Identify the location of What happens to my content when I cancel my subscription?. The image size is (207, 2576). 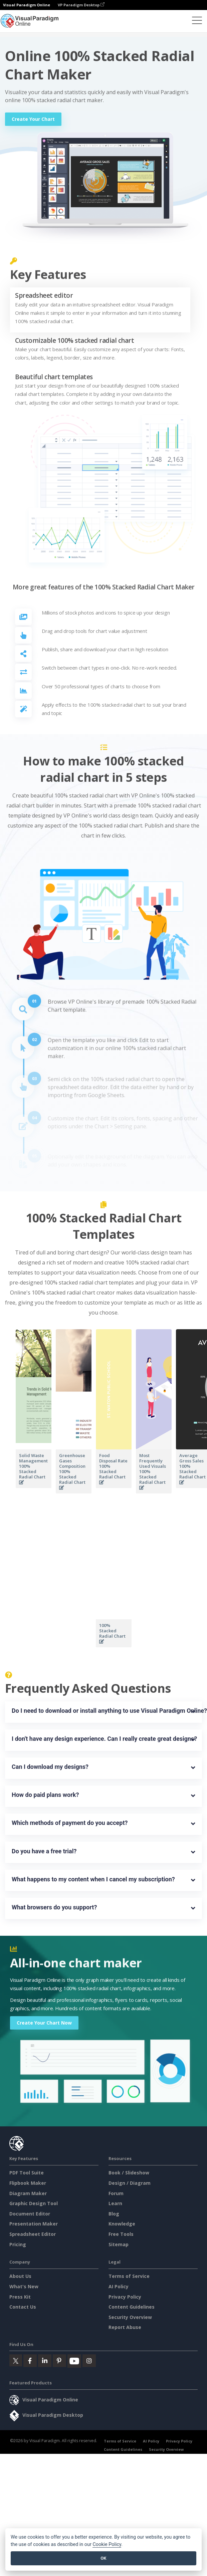
(93, 1879).